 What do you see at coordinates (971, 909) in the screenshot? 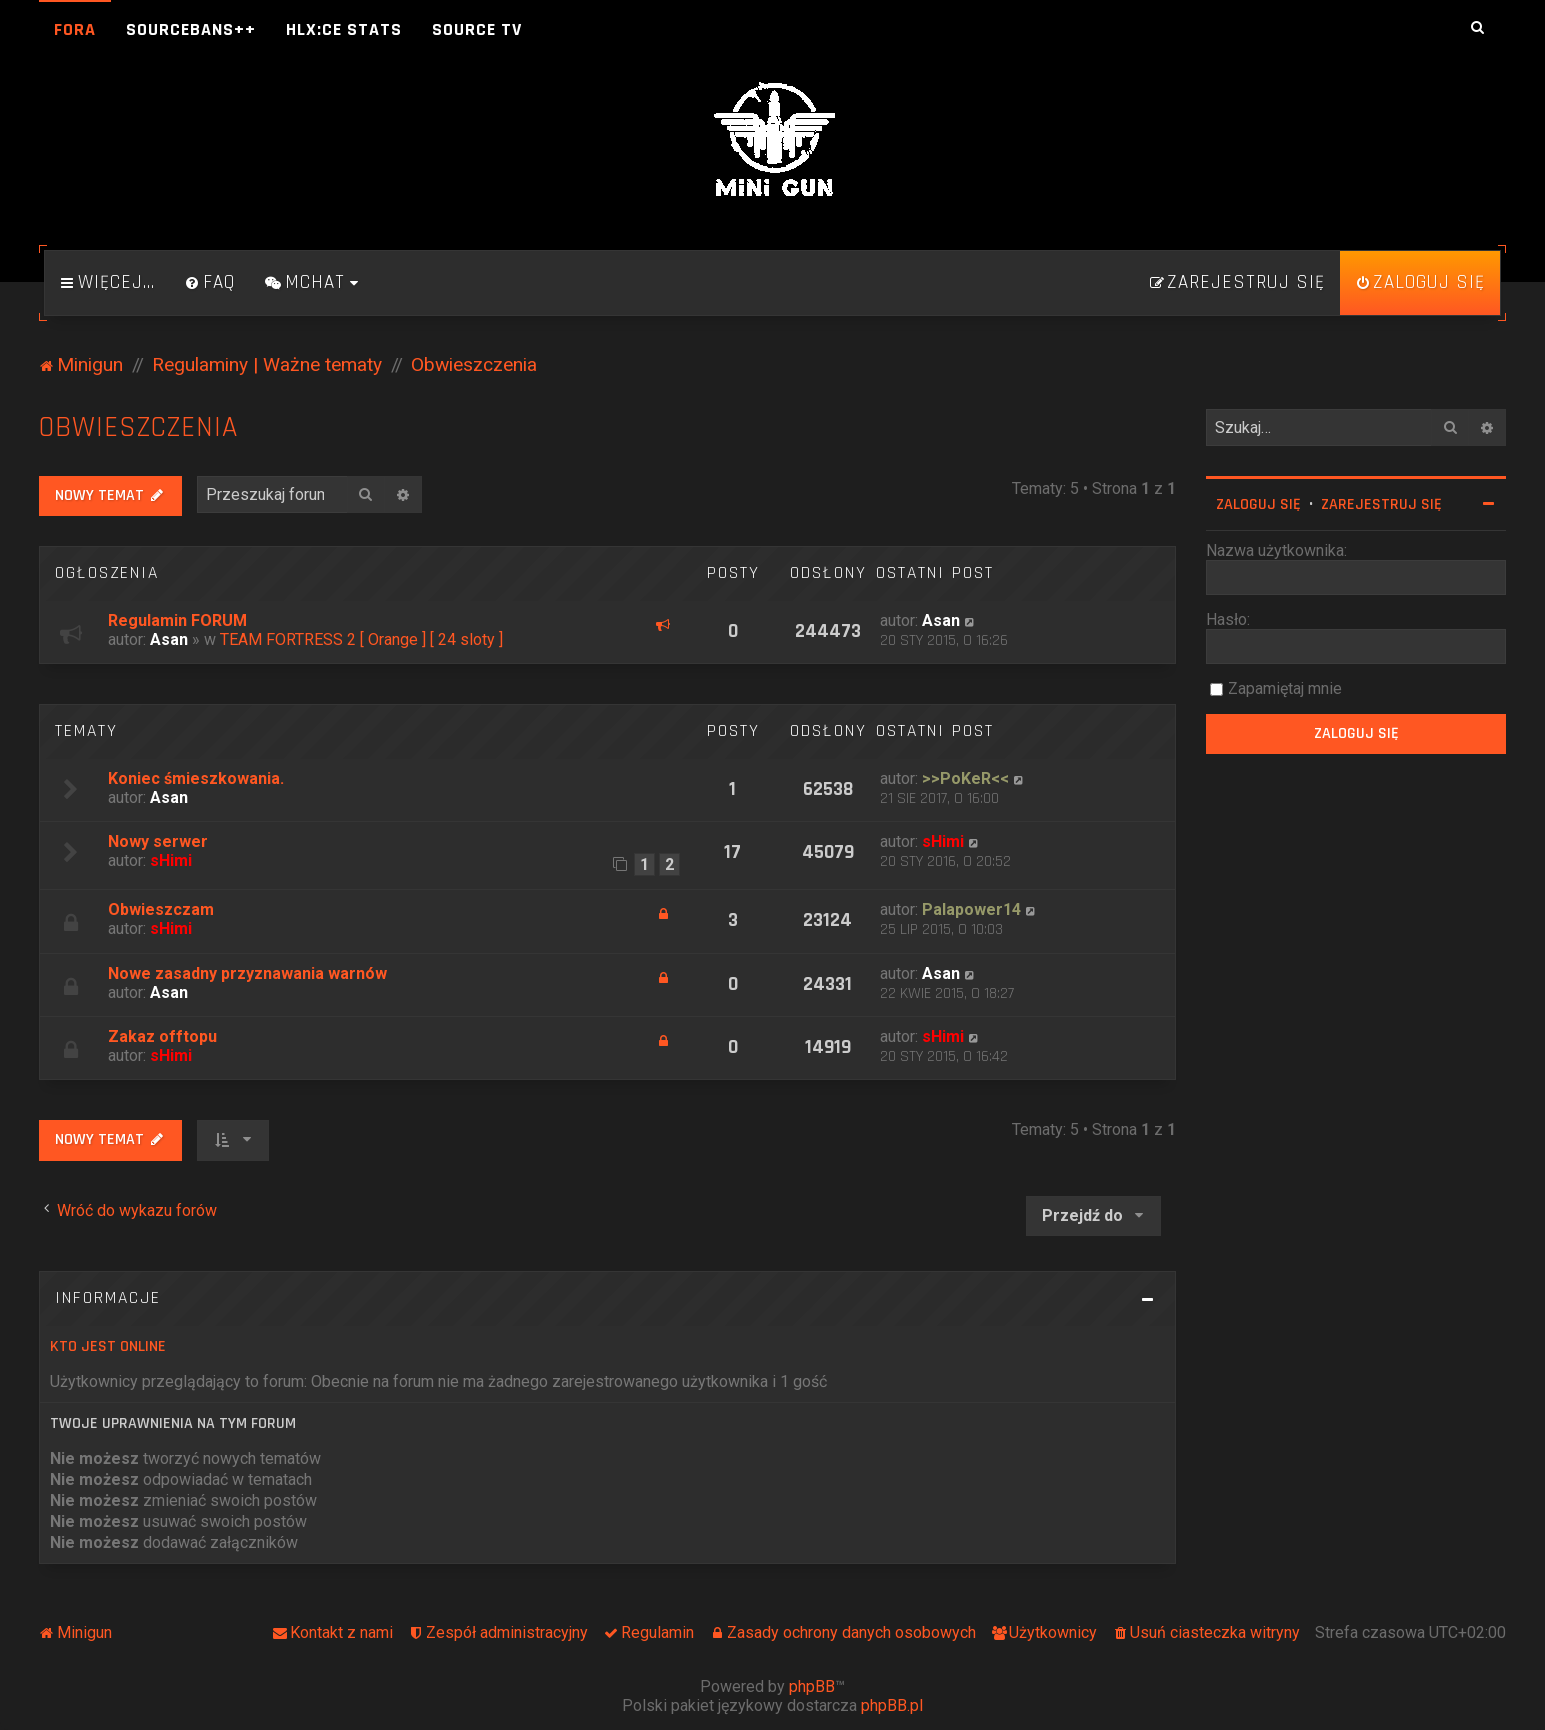
I see `Palapower14` at bounding box center [971, 909].